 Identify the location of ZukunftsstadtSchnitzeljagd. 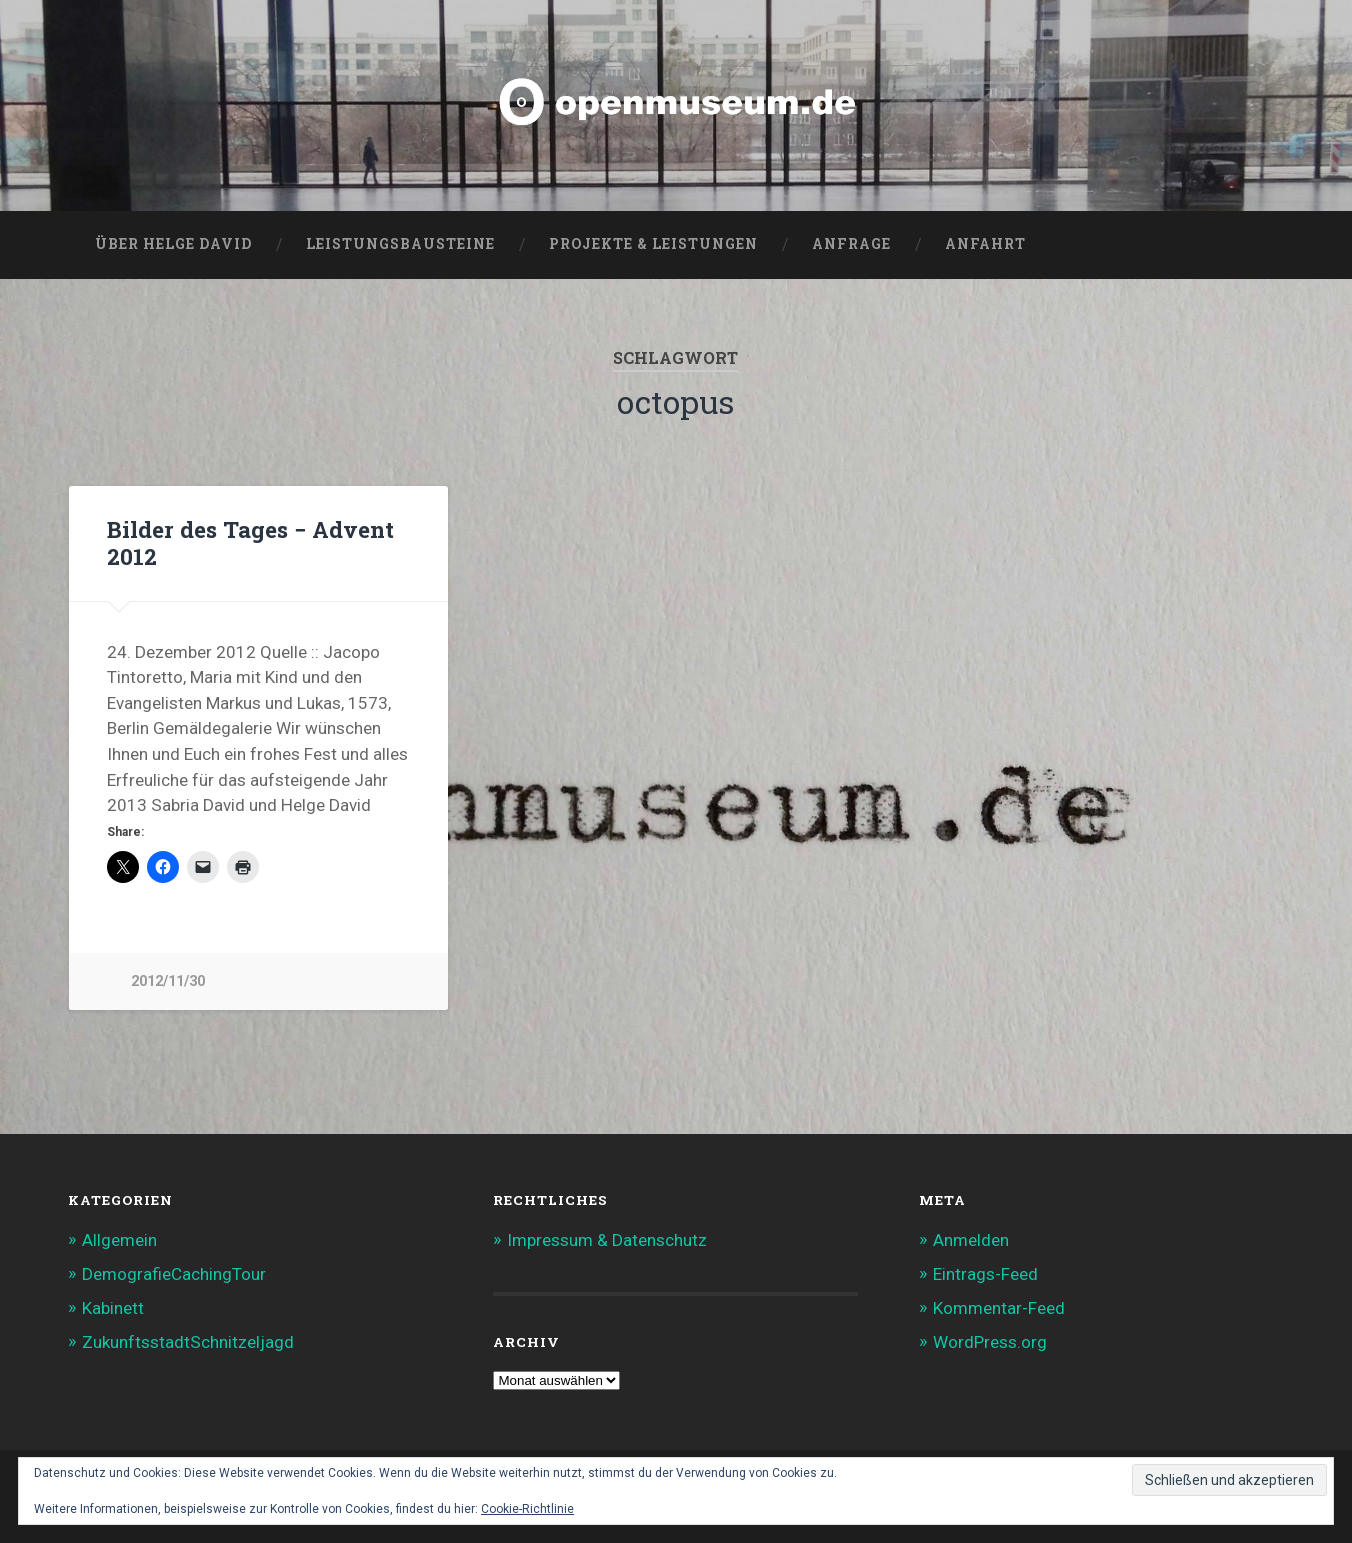
(188, 1342).